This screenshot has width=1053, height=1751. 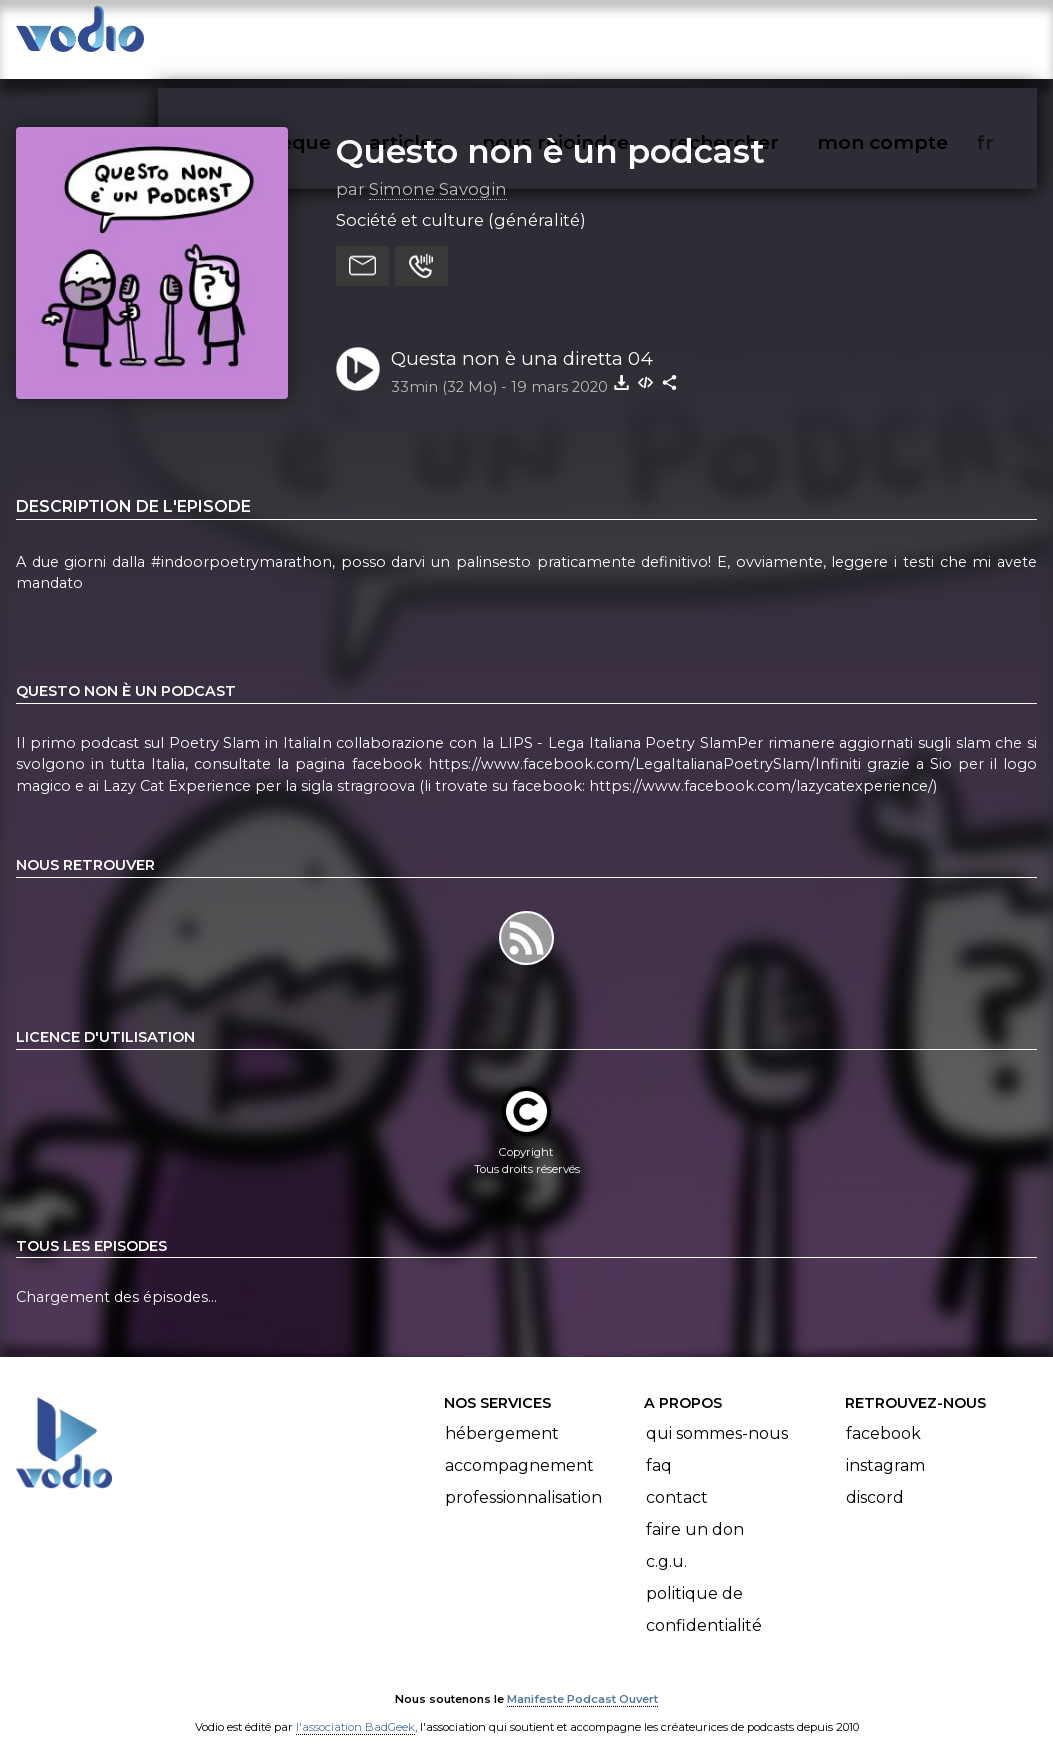 I want to click on Faire un don, so click(x=695, y=1509).